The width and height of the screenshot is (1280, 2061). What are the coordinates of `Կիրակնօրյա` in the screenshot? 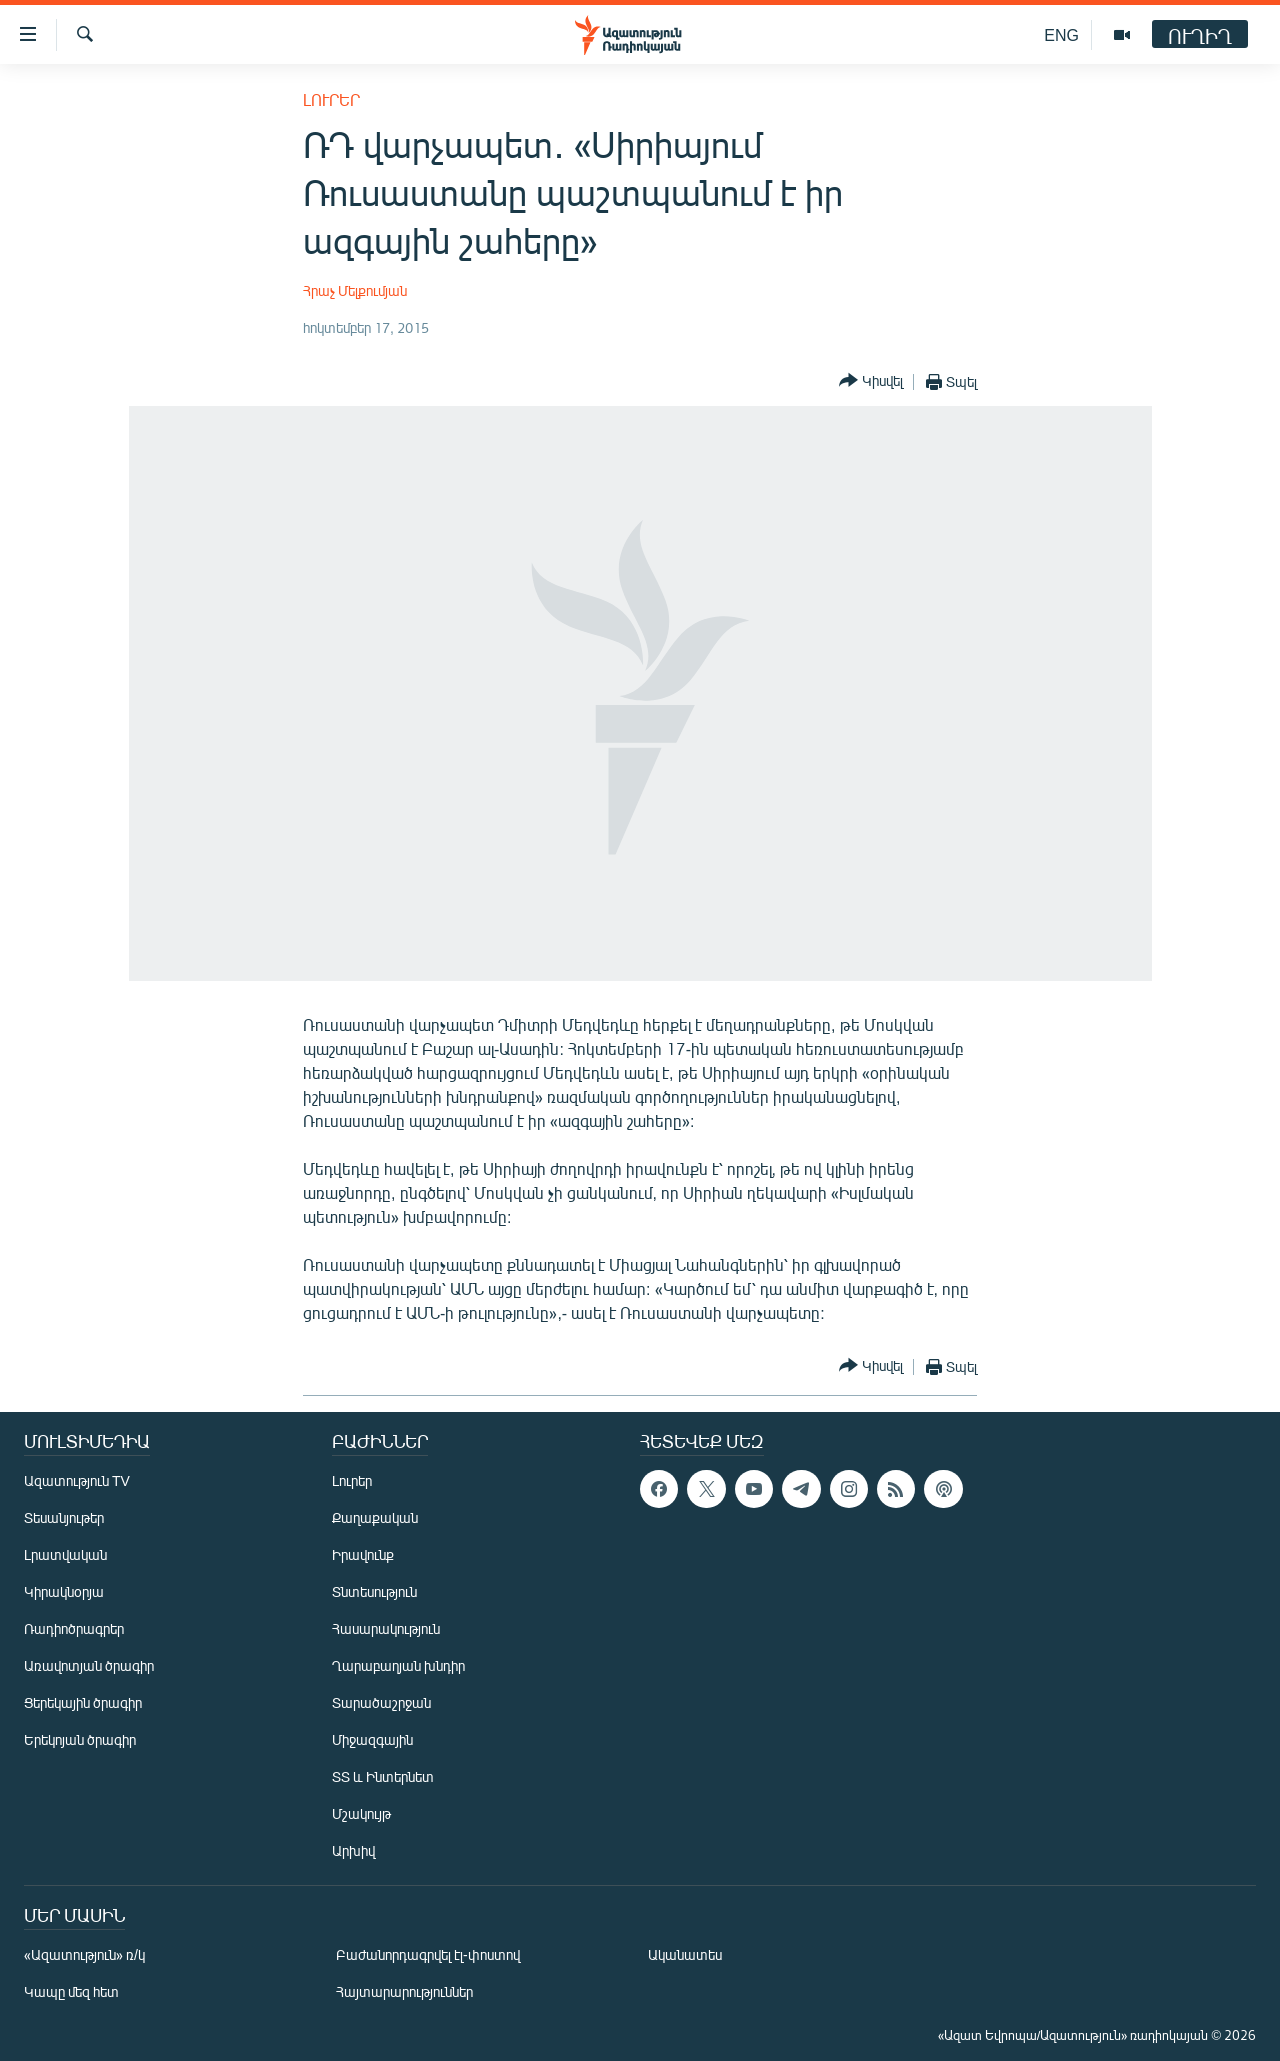 It's located at (64, 1591).